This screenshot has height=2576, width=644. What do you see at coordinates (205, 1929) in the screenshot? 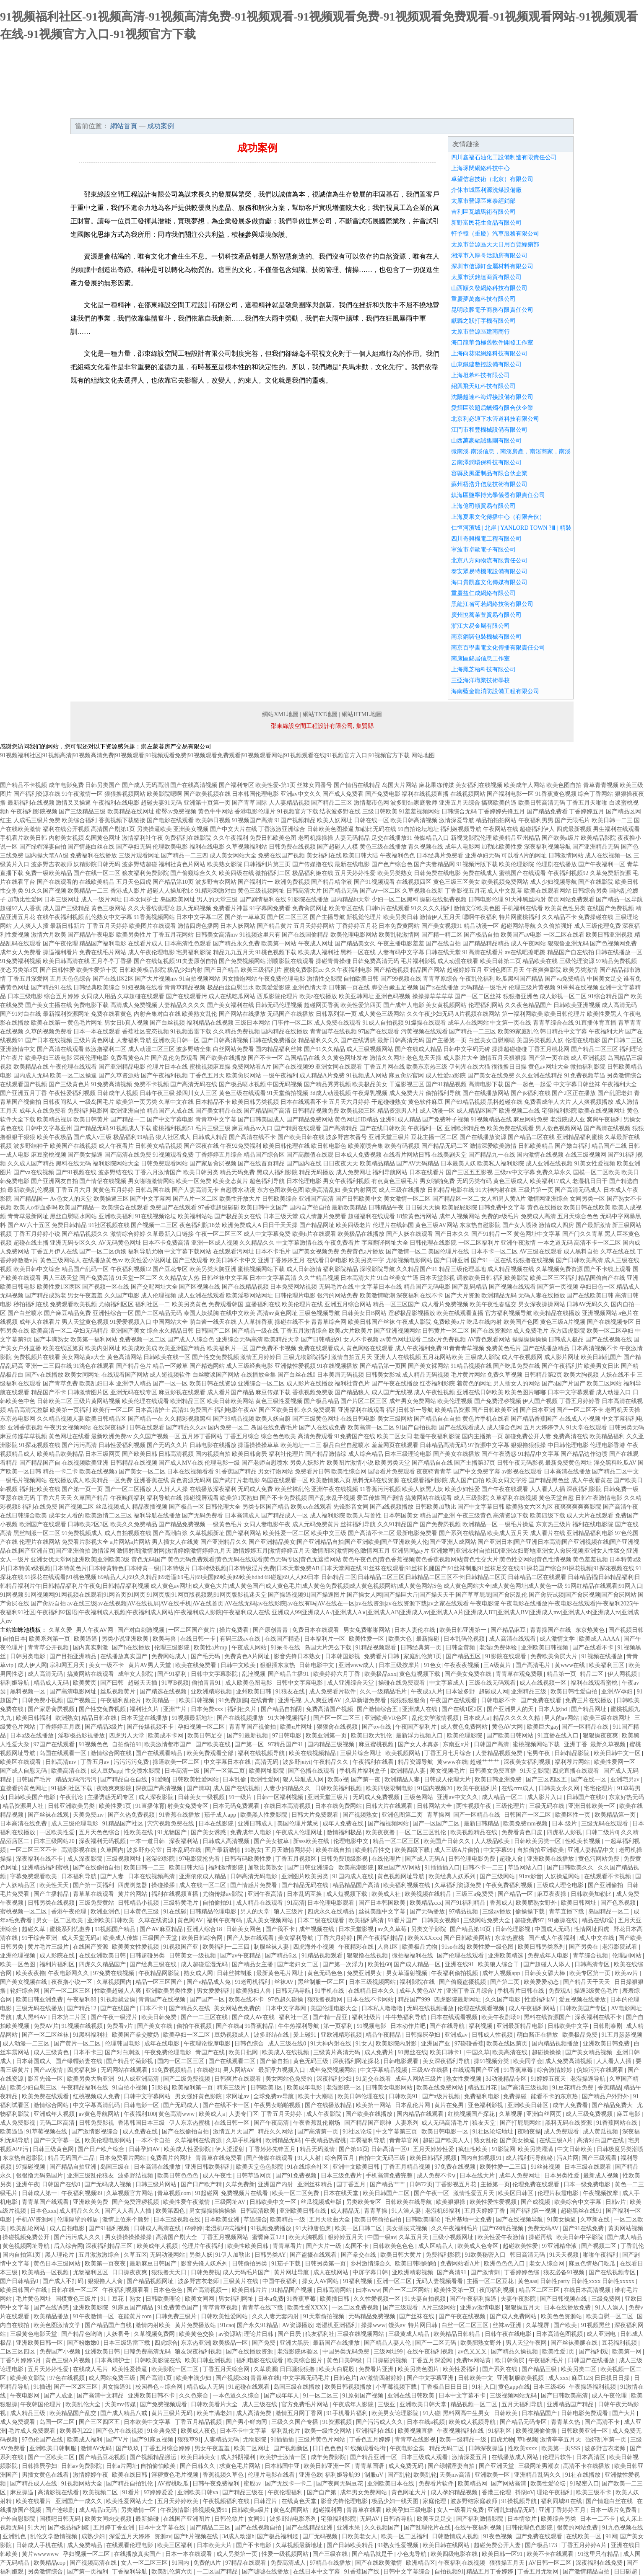
I see `亚洲人综合18` at bounding box center [205, 1929].